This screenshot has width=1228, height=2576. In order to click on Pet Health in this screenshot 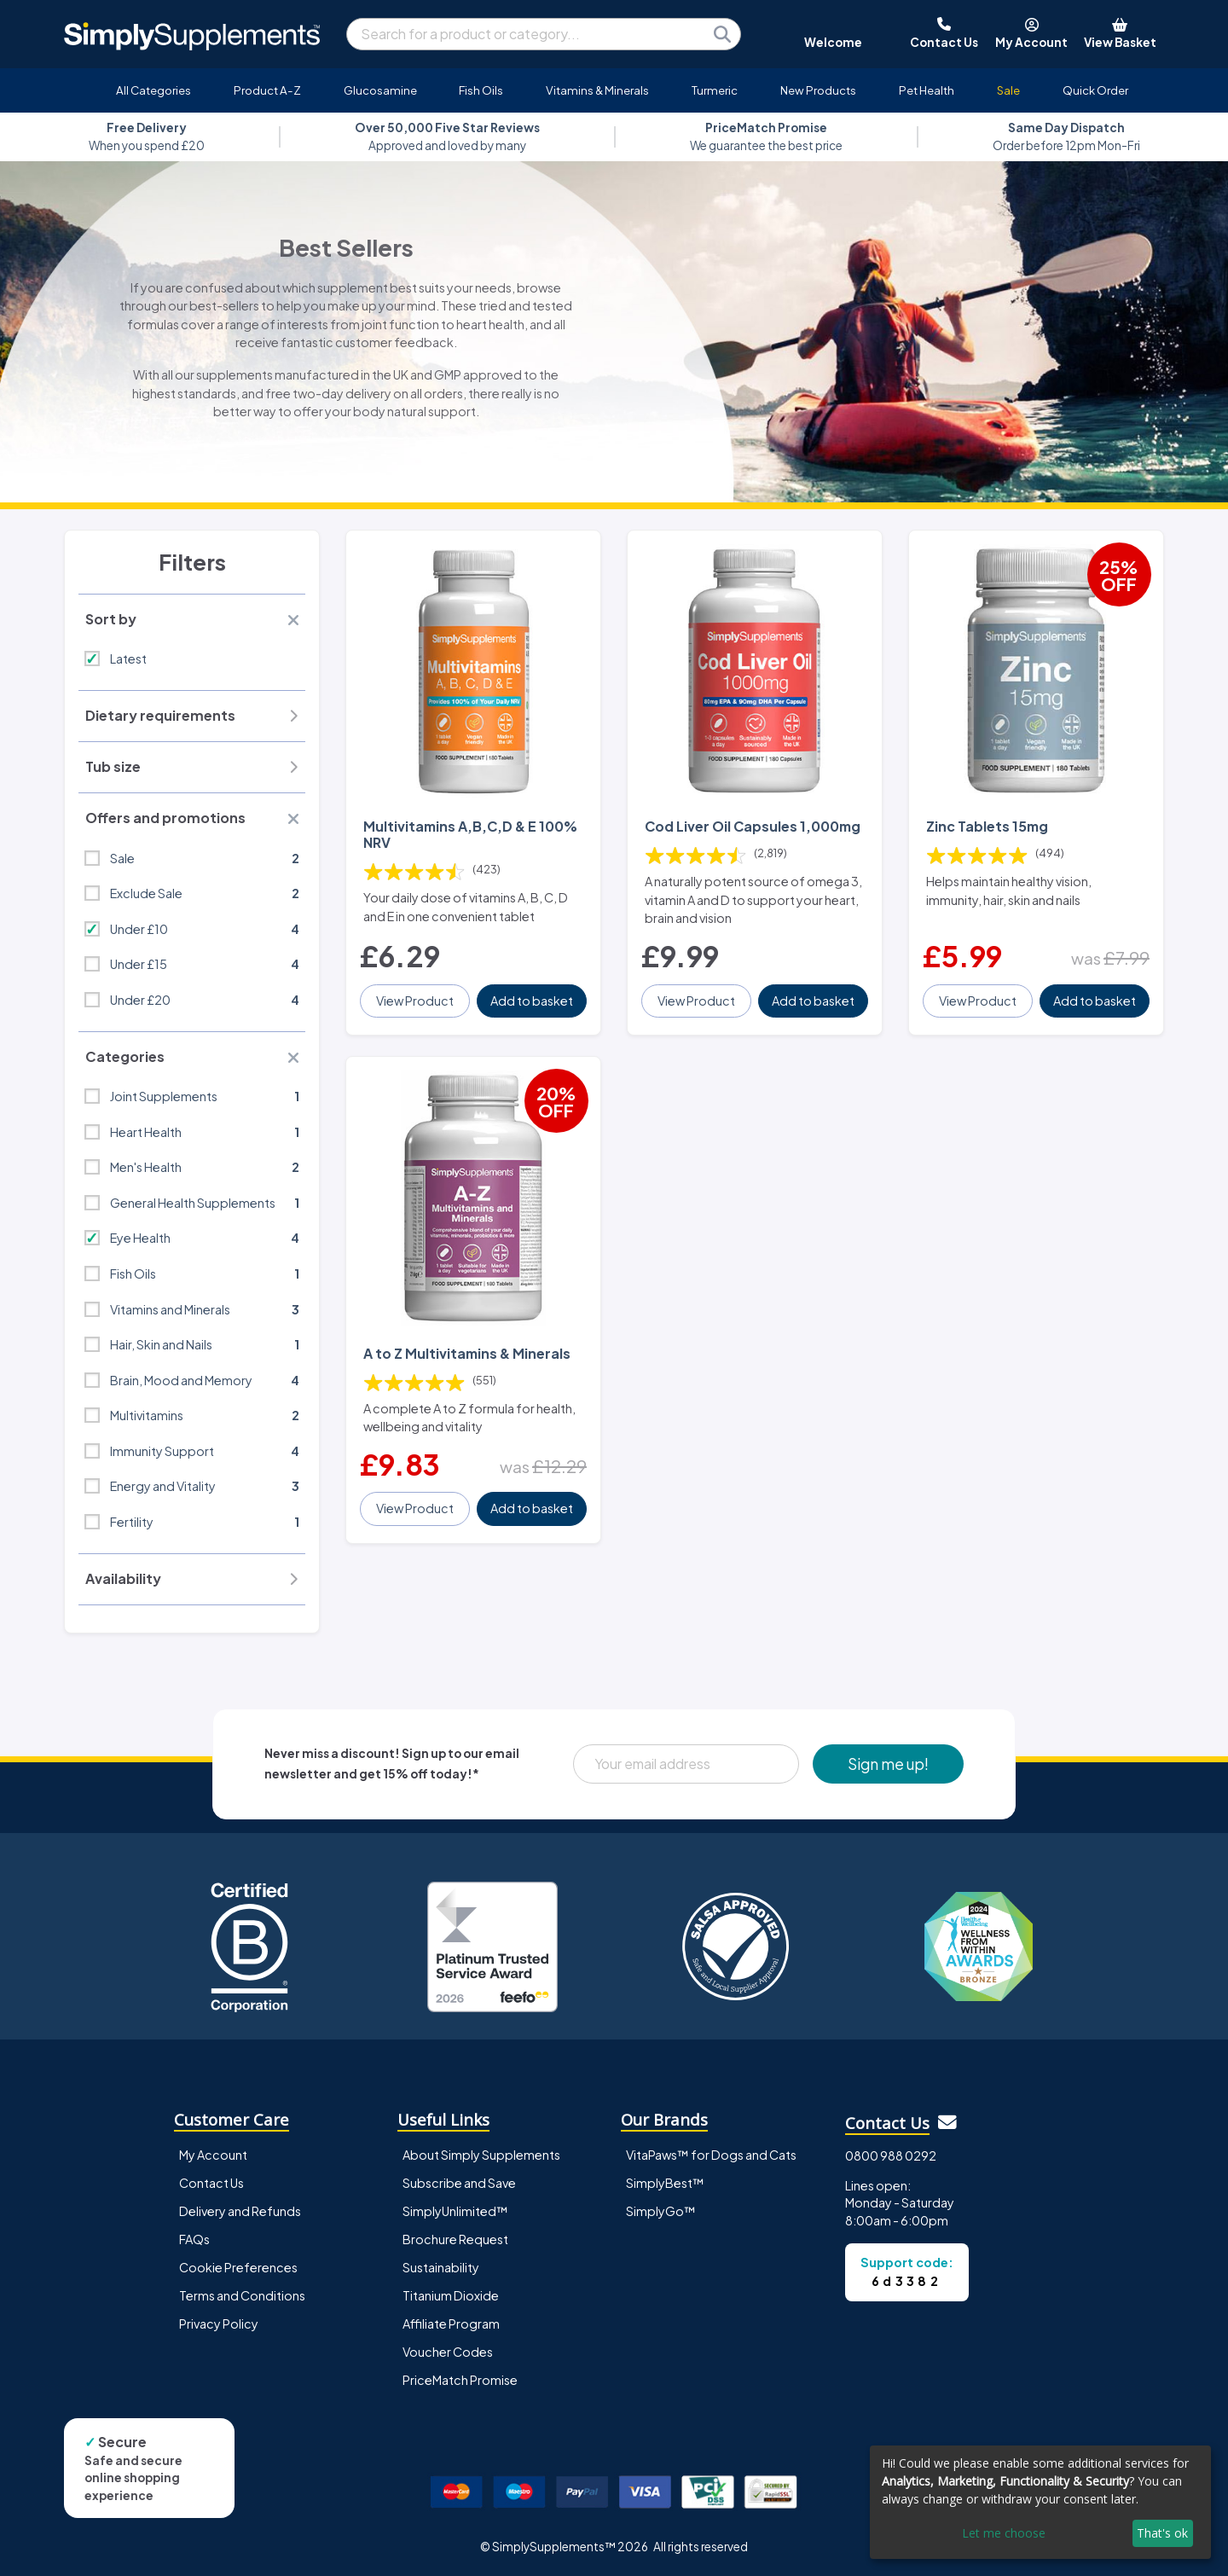, I will do `click(926, 90)`.